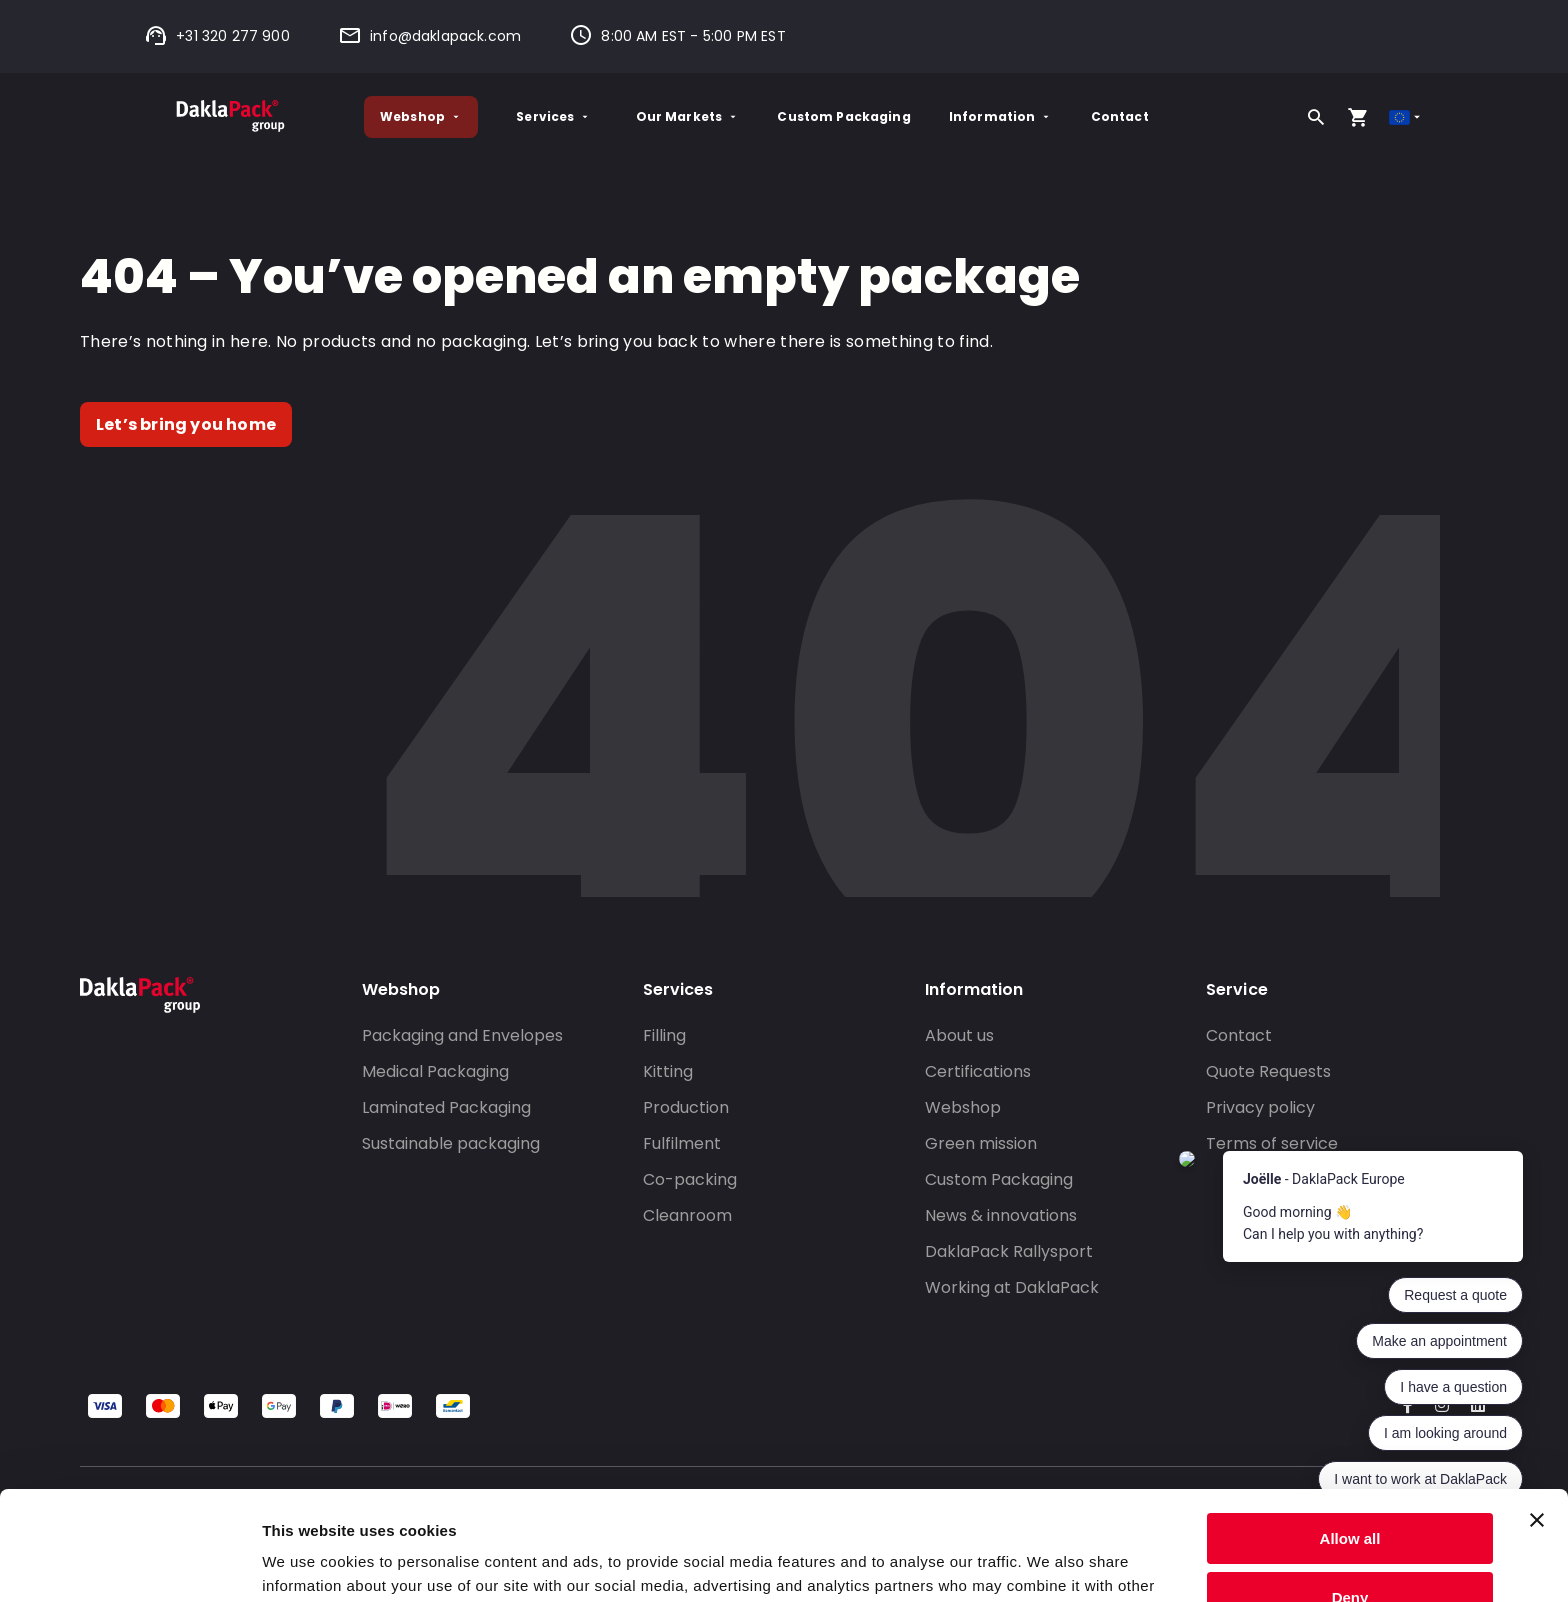  Describe the element at coordinates (1316, 117) in the screenshot. I see `[Search]` at that location.